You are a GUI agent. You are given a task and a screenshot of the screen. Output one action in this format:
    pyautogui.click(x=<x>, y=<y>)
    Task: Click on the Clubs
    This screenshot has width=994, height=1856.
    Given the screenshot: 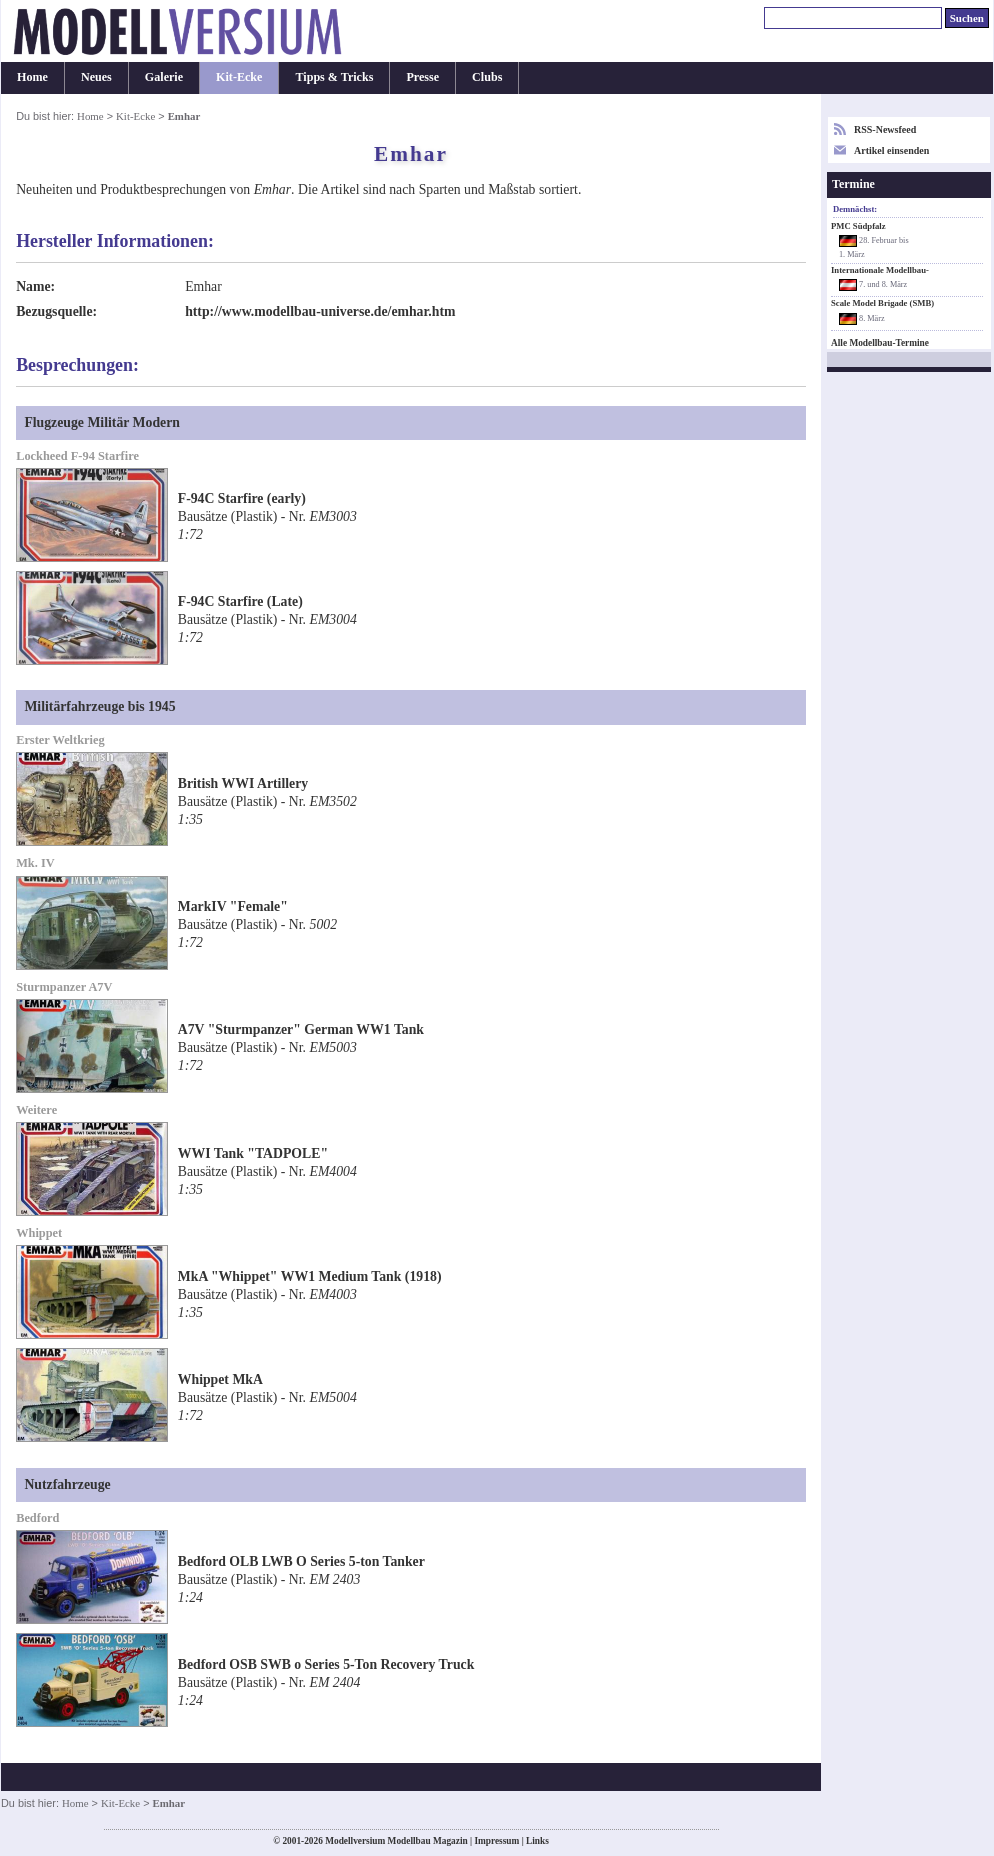 What is the action you would take?
    pyautogui.click(x=487, y=77)
    